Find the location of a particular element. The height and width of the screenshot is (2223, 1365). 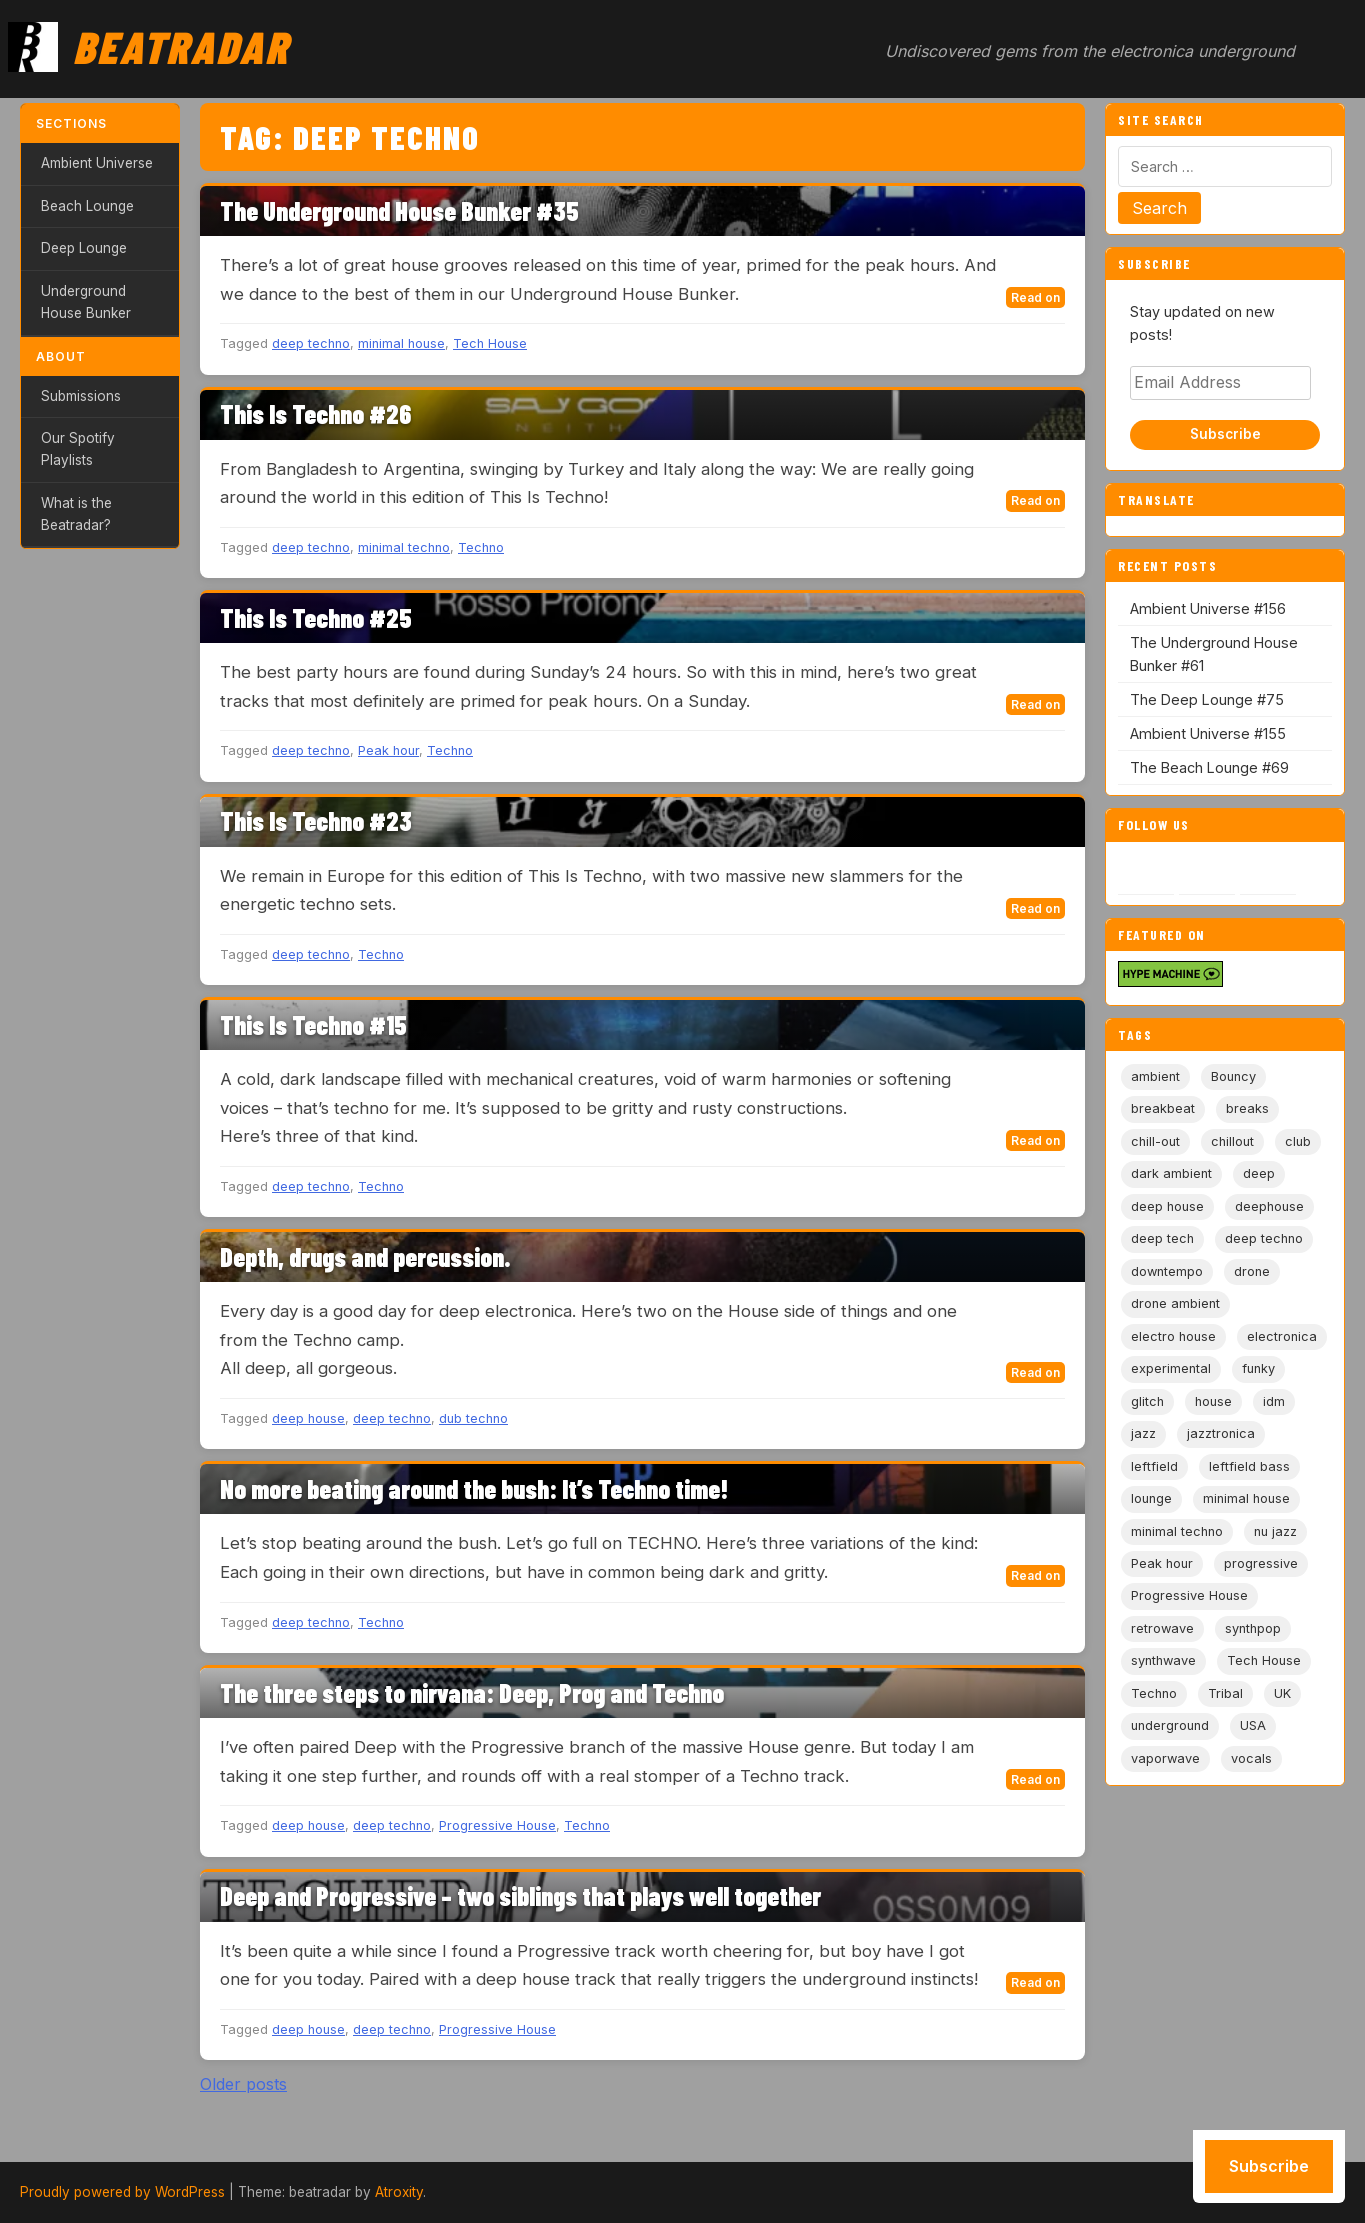

lounge [lounge (20 items)] is located at coordinates (1151, 1498).